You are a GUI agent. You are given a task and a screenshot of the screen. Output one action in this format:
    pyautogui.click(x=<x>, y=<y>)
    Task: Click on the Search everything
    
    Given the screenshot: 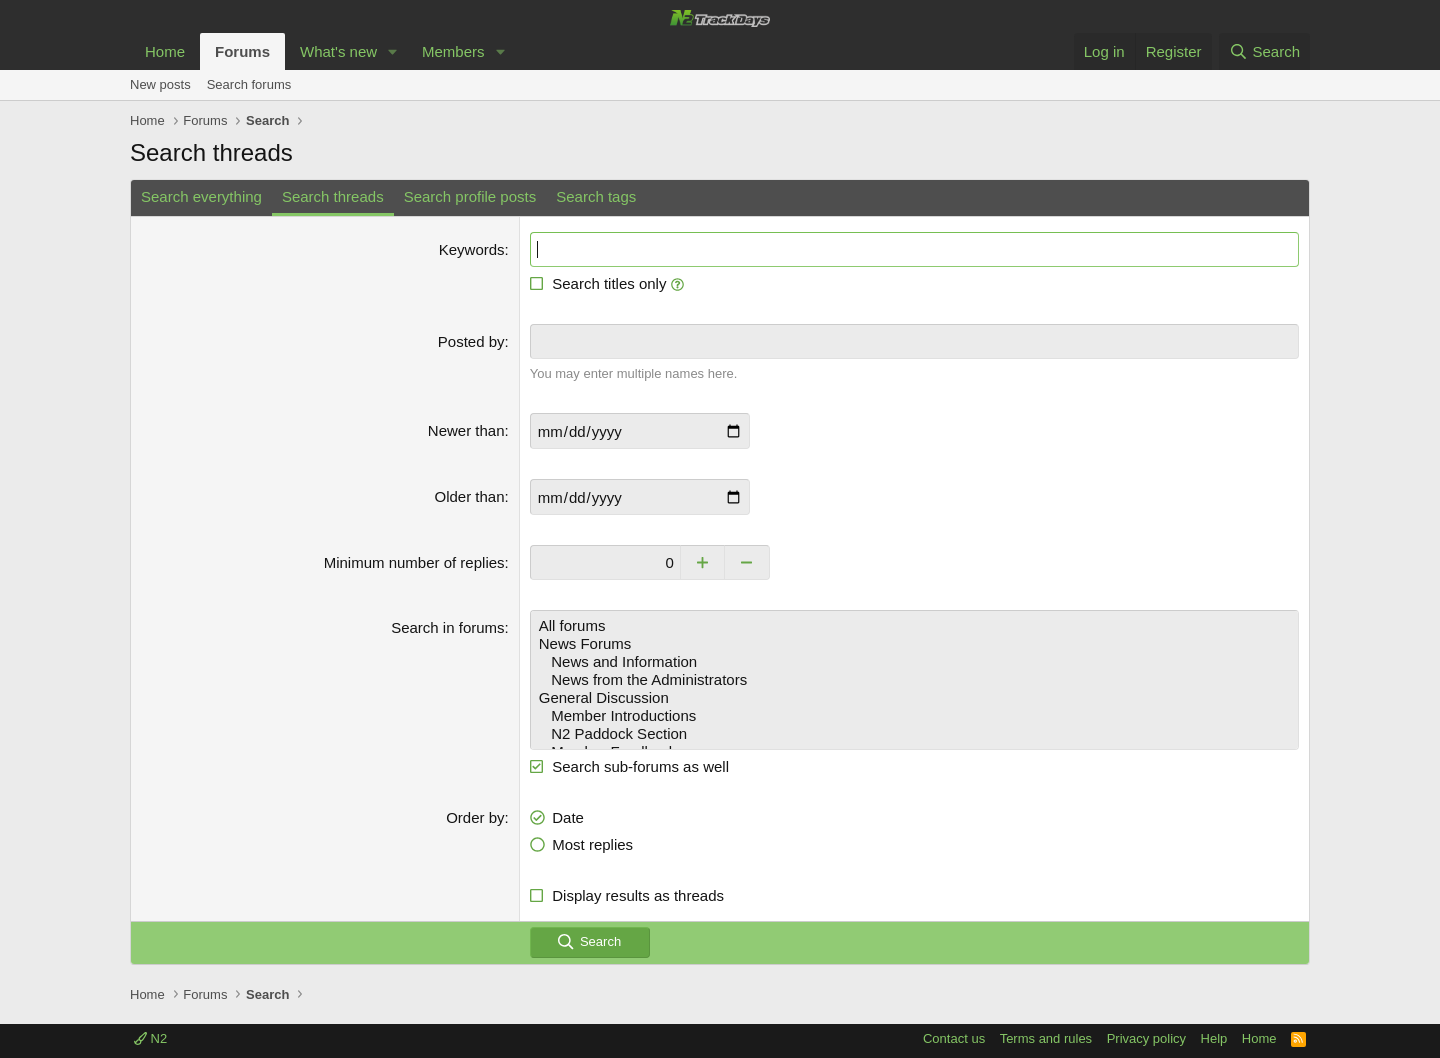 What is the action you would take?
    pyautogui.click(x=201, y=196)
    